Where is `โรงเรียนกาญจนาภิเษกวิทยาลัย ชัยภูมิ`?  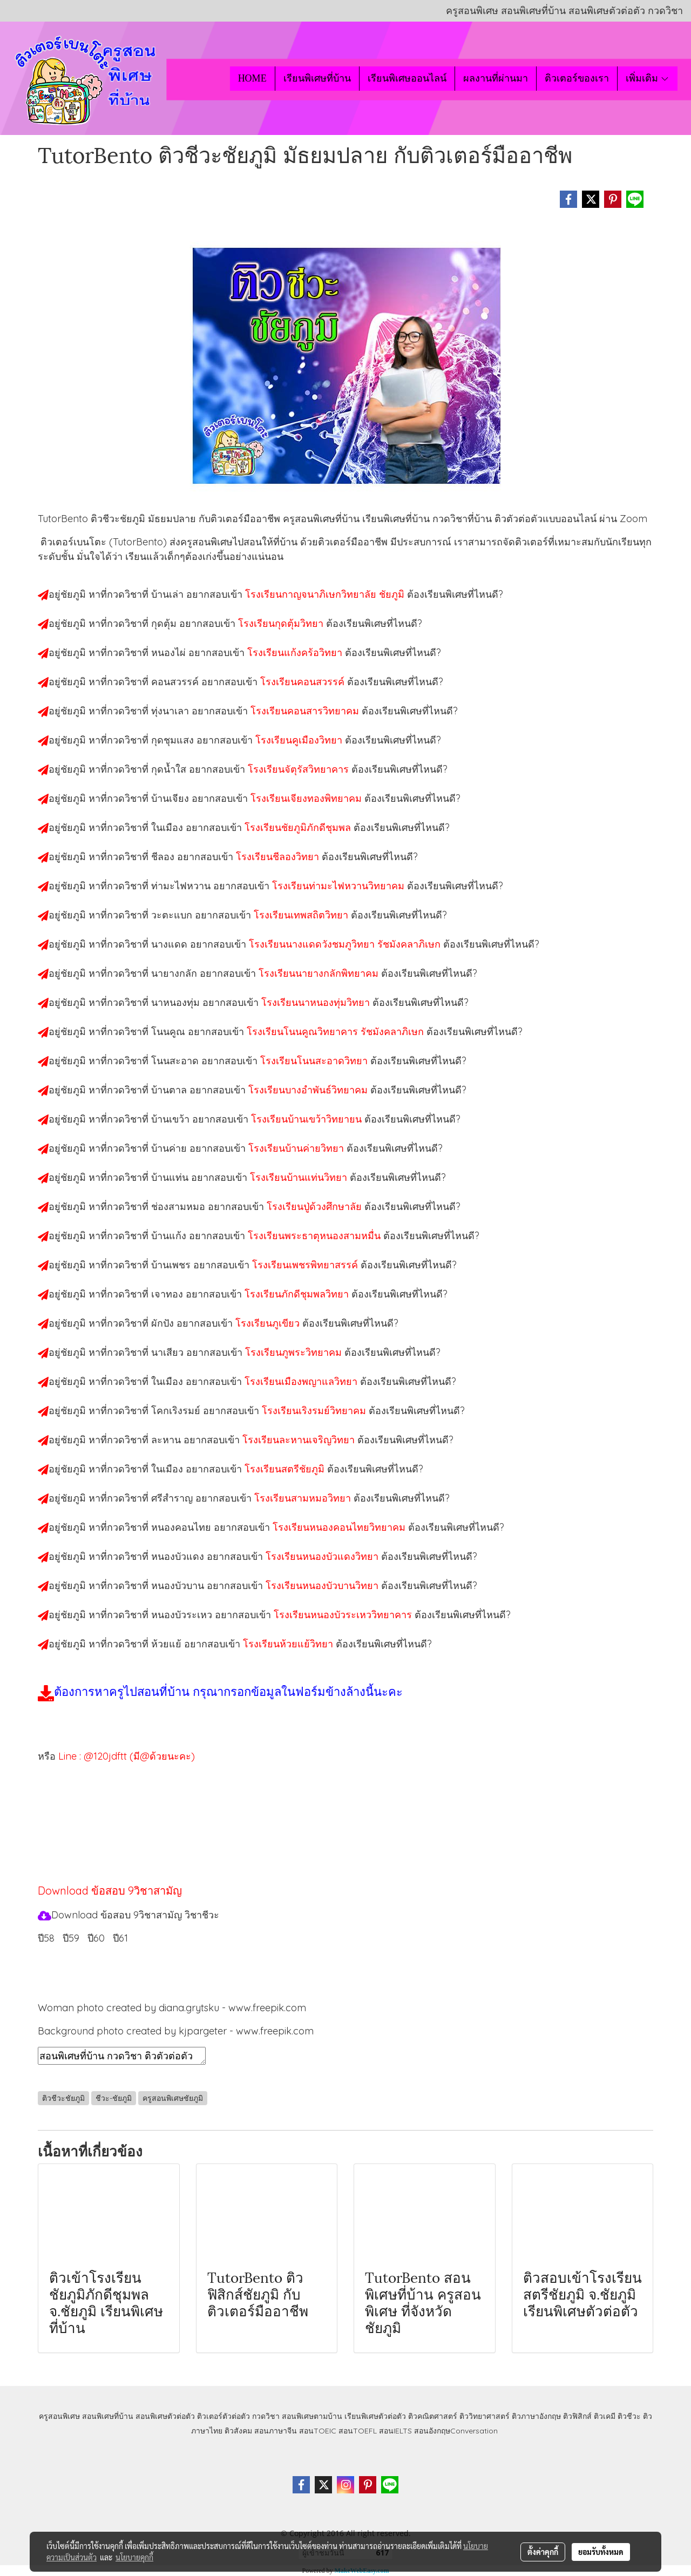 โรงเรียนกาญจนาภิเษกวิทยาลัย ชัยภูมิ is located at coordinates (326, 594).